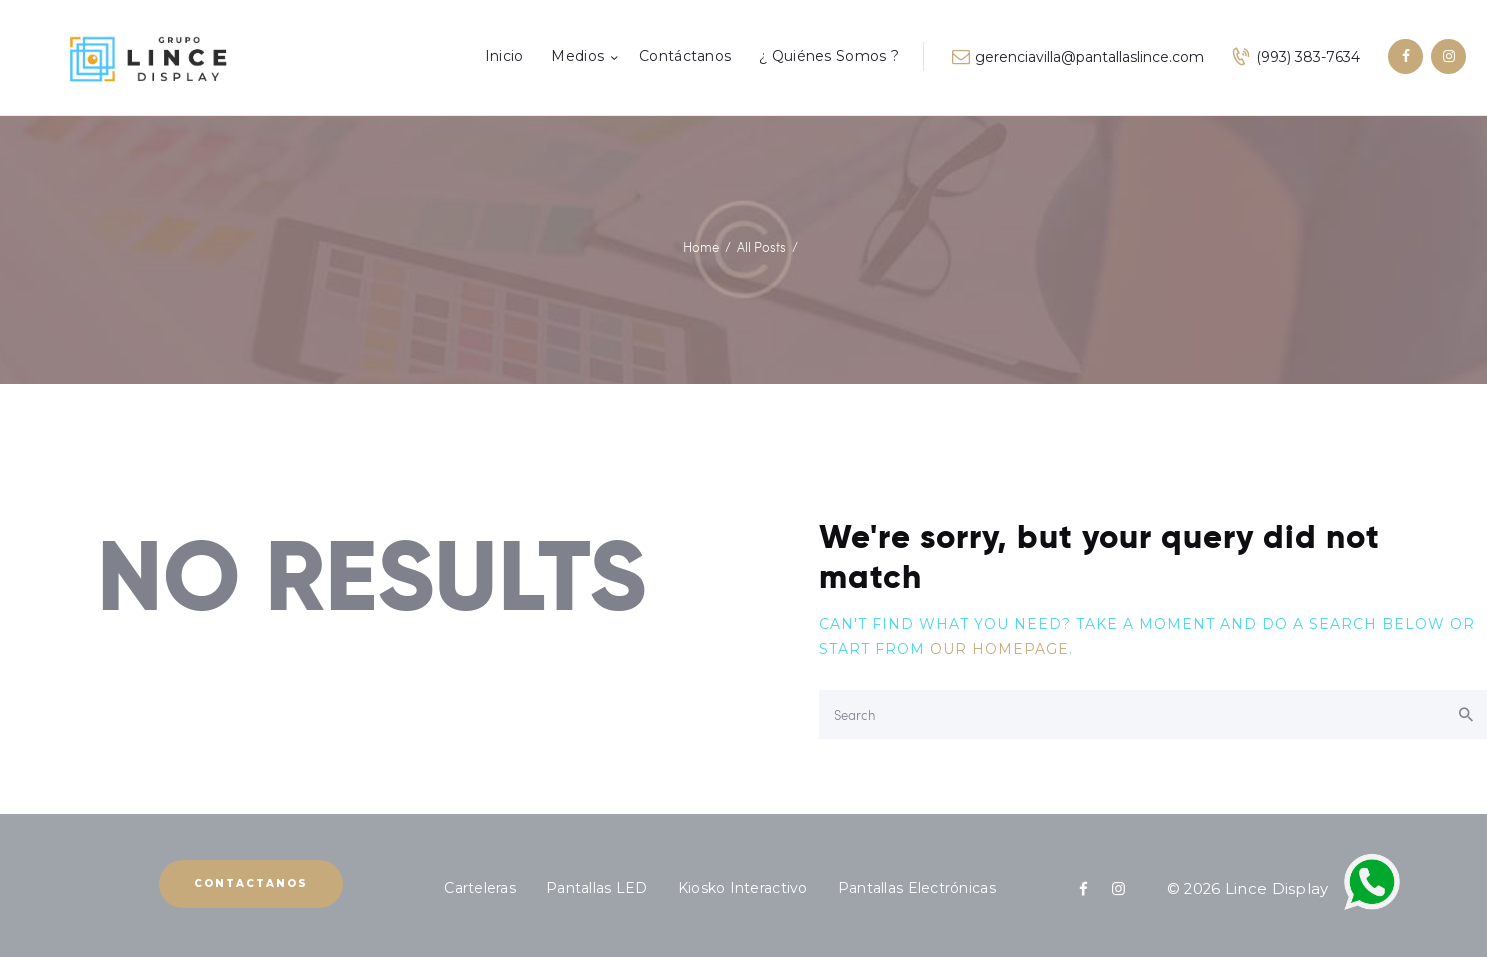  What do you see at coordinates (480, 888) in the screenshot?
I see `Carteleras` at bounding box center [480, 888].